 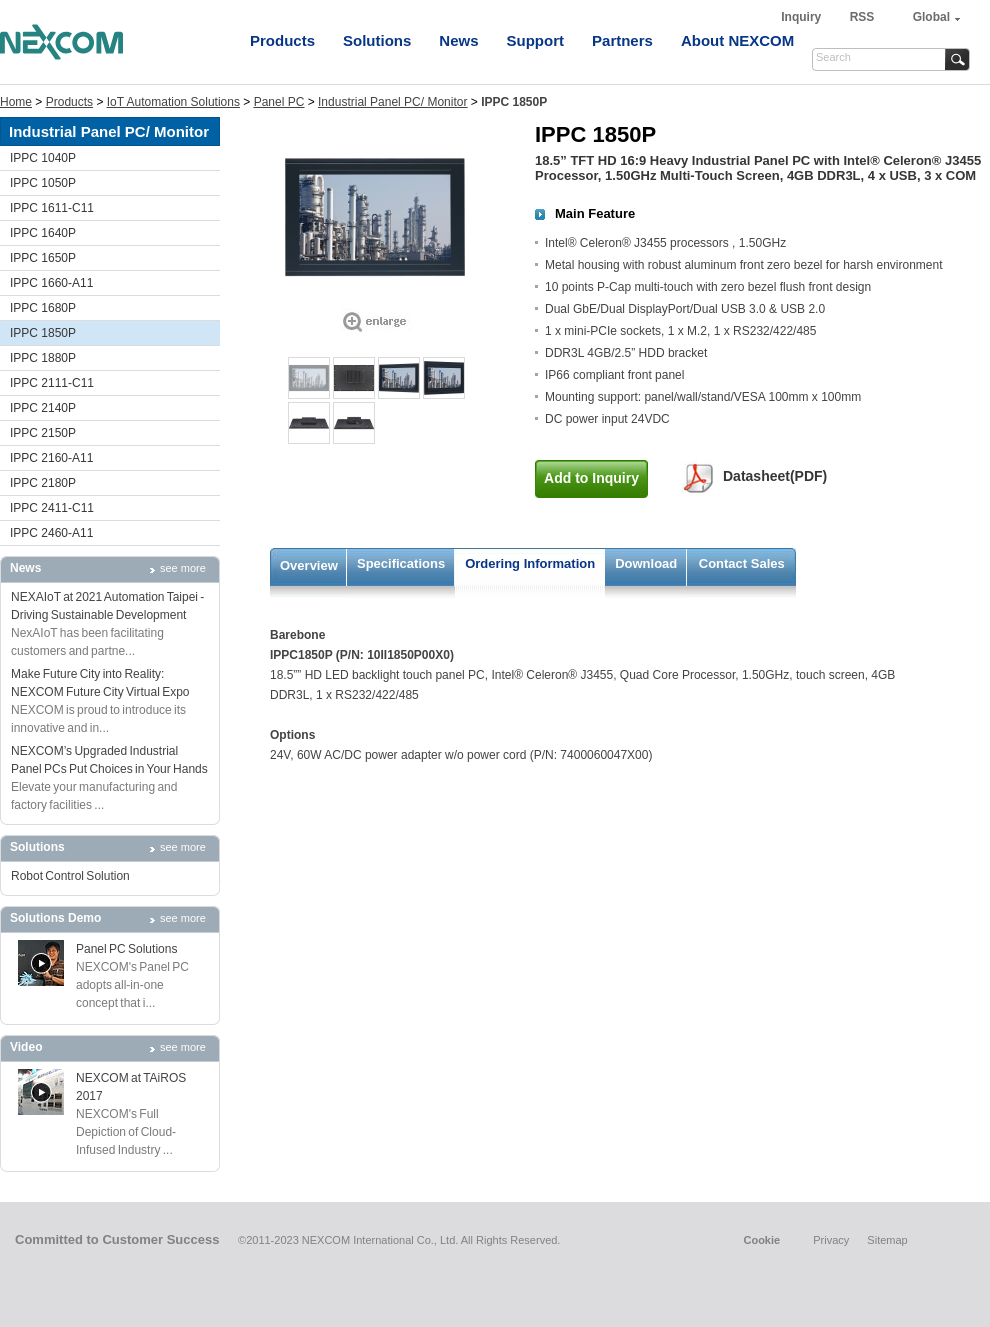 I want to click on Industrial Panel PC/ Monitor, so click(x=392, y=102).